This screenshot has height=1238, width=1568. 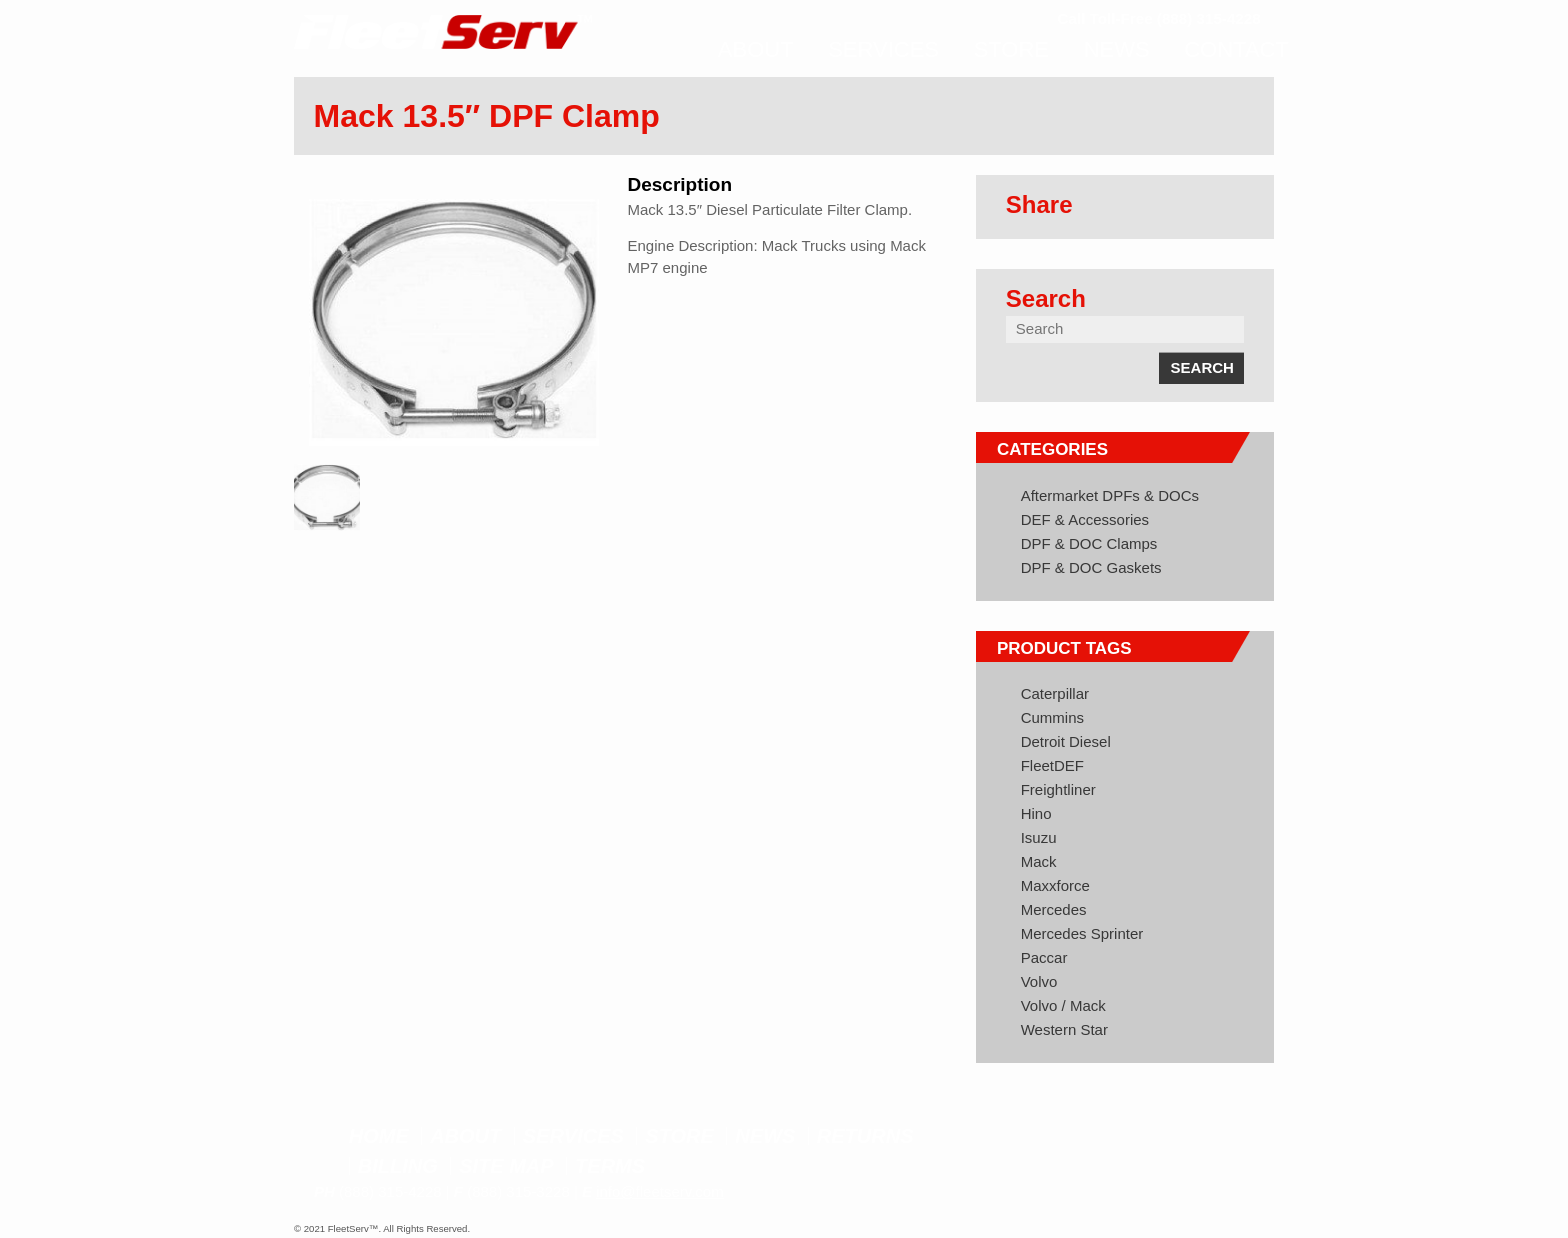 I want to click on Home, so click(x=379, y=1136).